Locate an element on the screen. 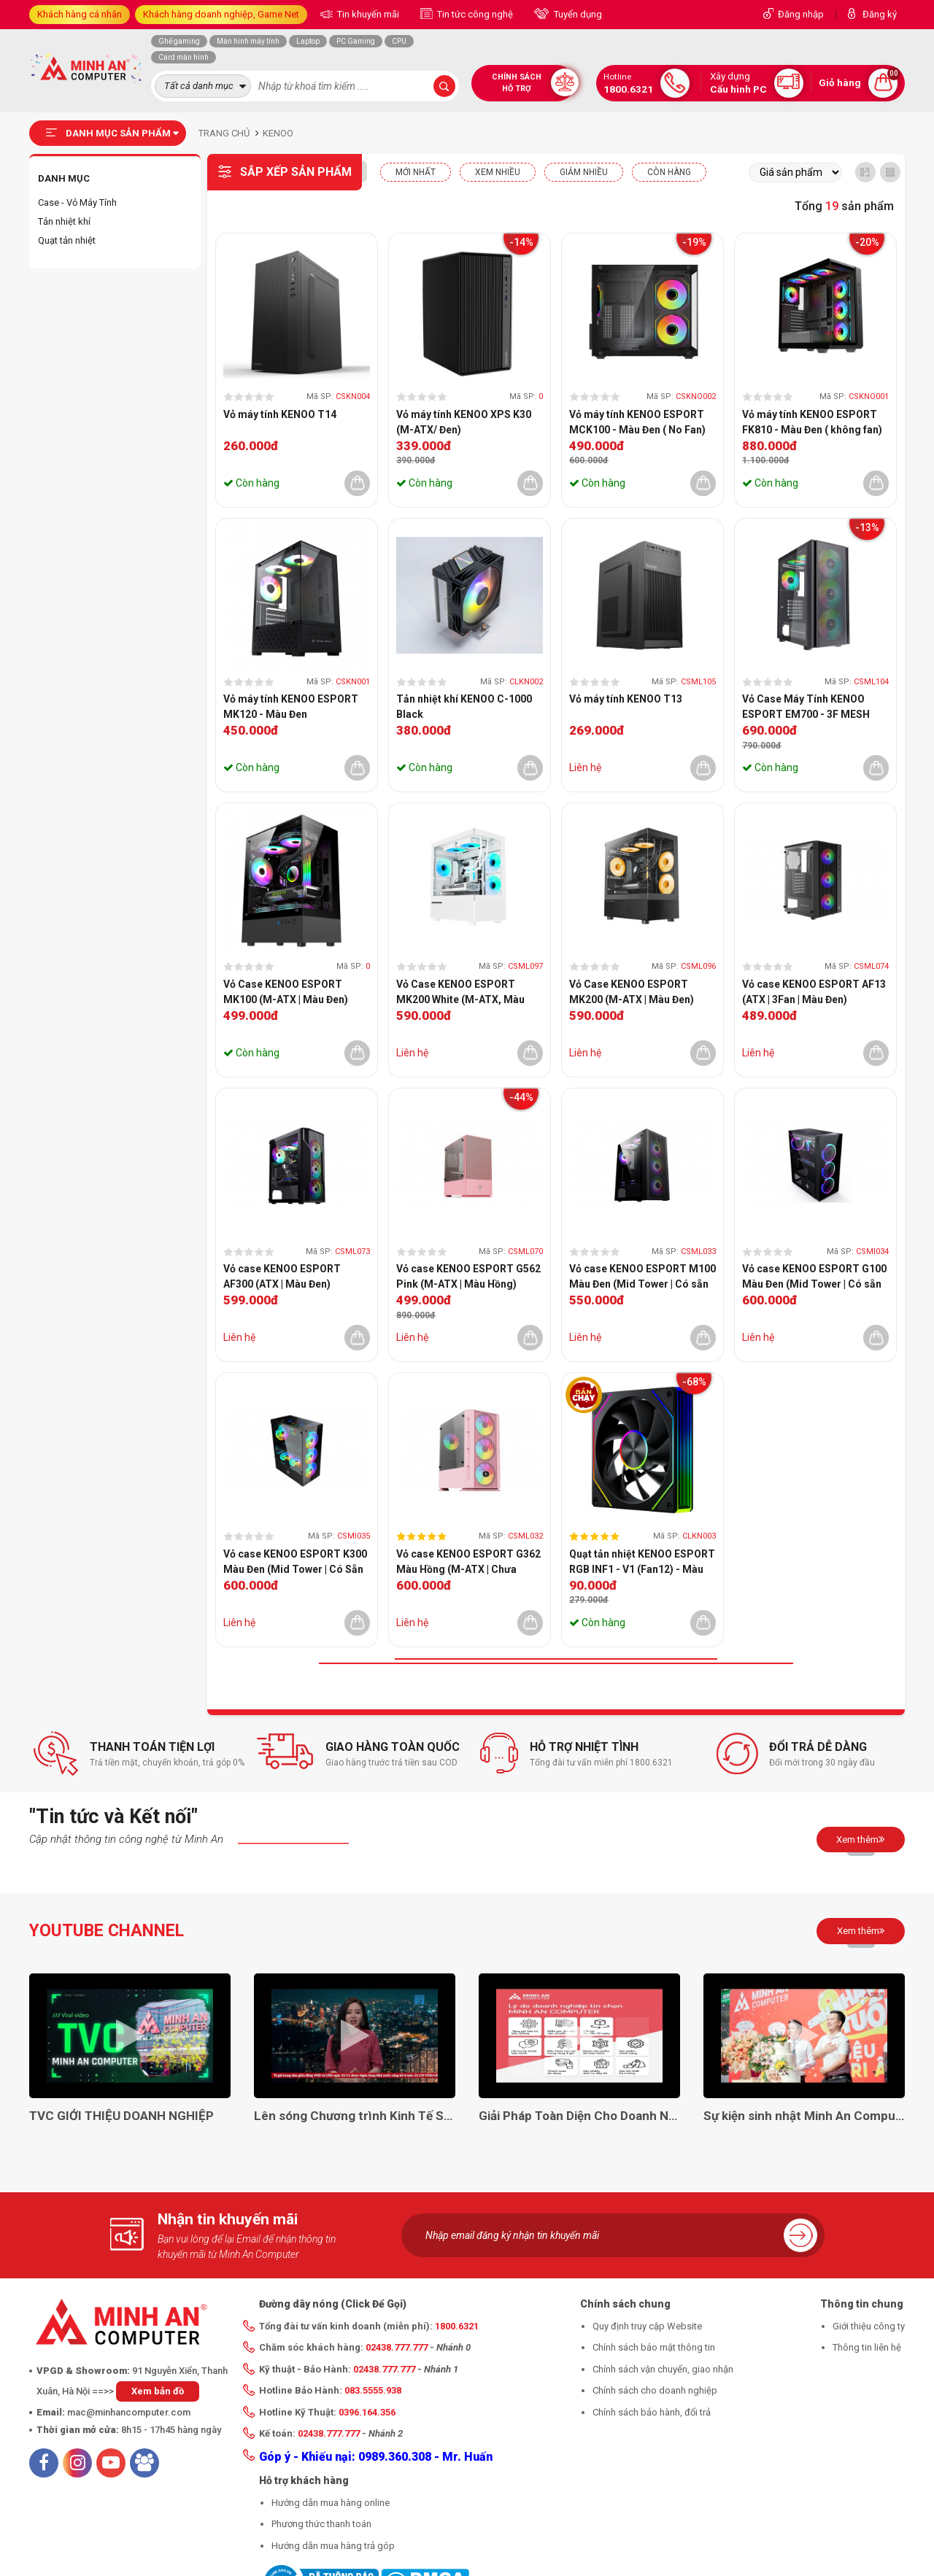  Card màn hình is located at coordinates (183, 57).